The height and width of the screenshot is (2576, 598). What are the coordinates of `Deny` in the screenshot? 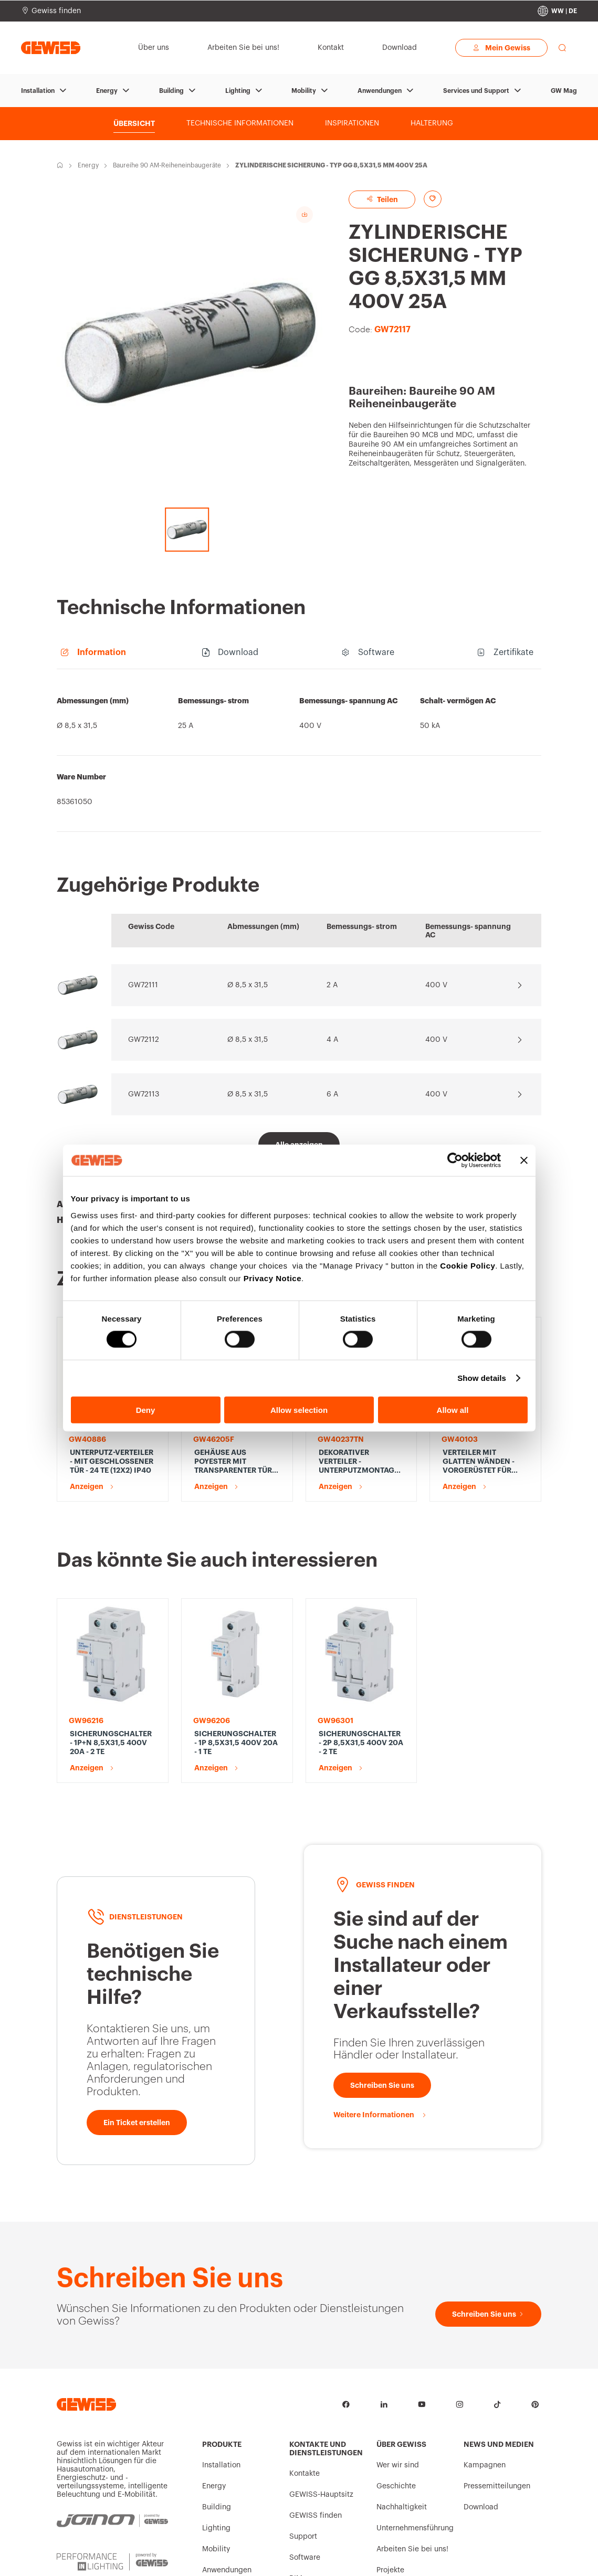 It's located at (145, 1409).